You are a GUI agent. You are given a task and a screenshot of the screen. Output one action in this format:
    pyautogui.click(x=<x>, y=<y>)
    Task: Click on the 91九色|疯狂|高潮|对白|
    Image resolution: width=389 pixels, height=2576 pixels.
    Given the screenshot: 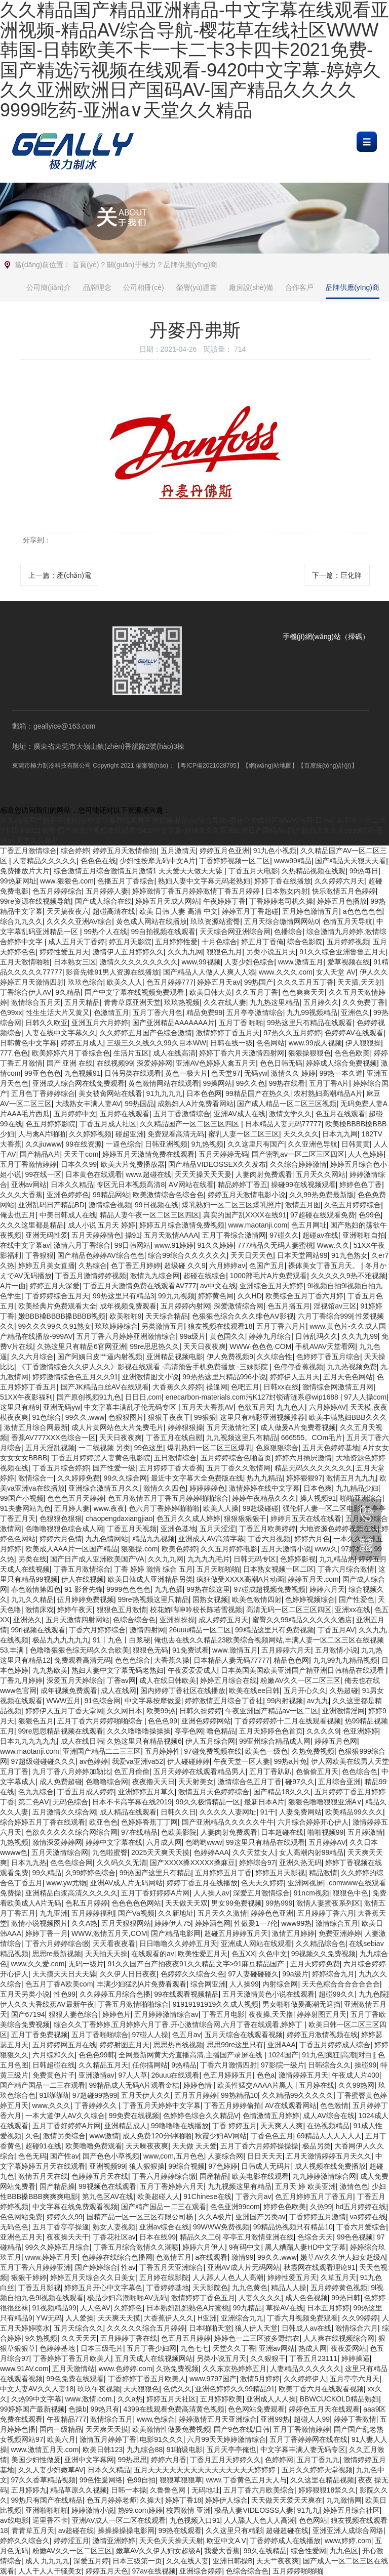 What is the action you would take?
    pyautogui.click(x=338, y=2055)
    